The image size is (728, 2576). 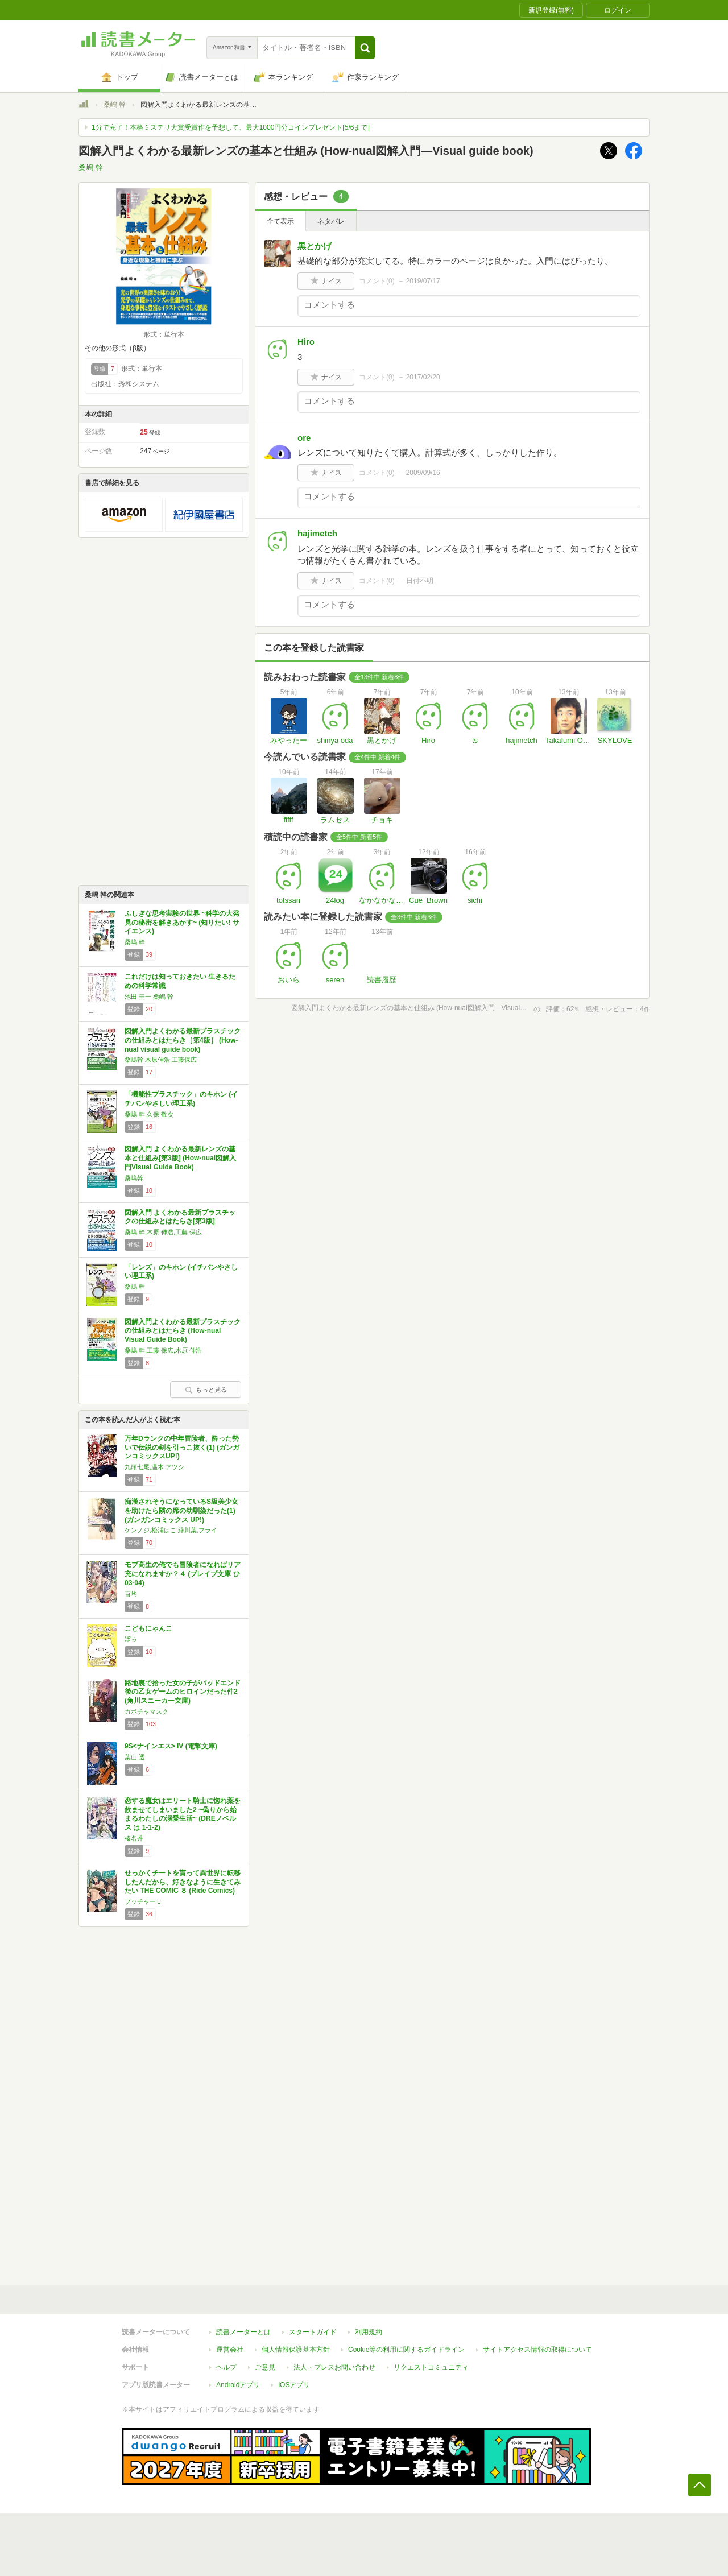 What do you see at coordinates (163, 1350) in the screenshot?
I see `桑嶋 幹,工藤 保広,木原 伸浩` at bounding box center [163, 1350].